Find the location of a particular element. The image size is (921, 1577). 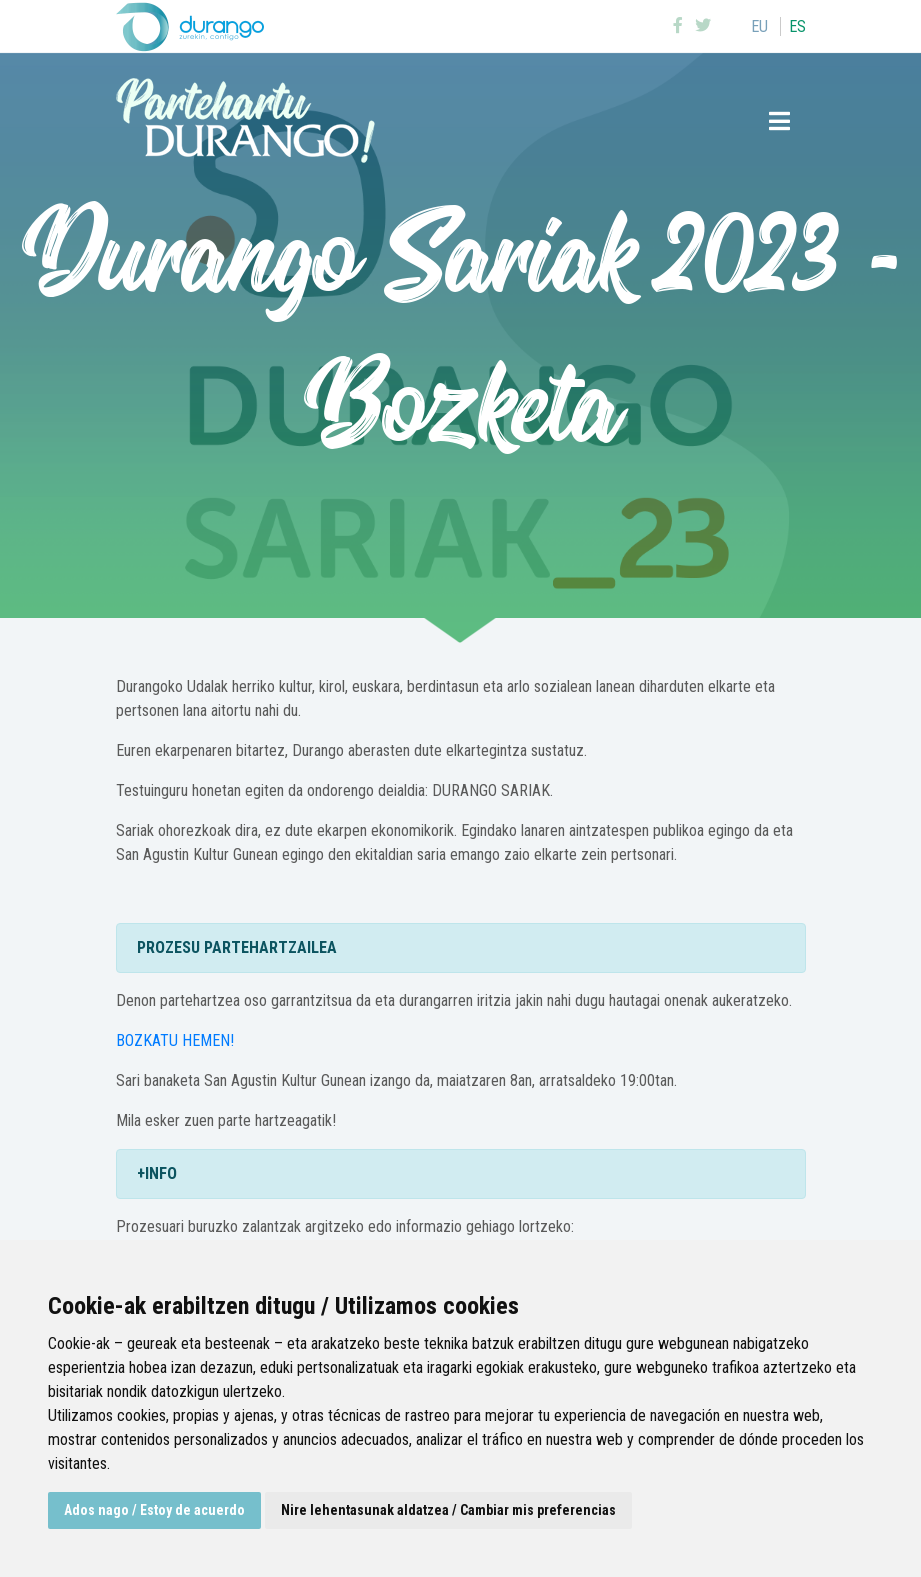

Nire lehentasunak aldatzea / Cambiar mis preferencias is located at coordinates (448, 1510).